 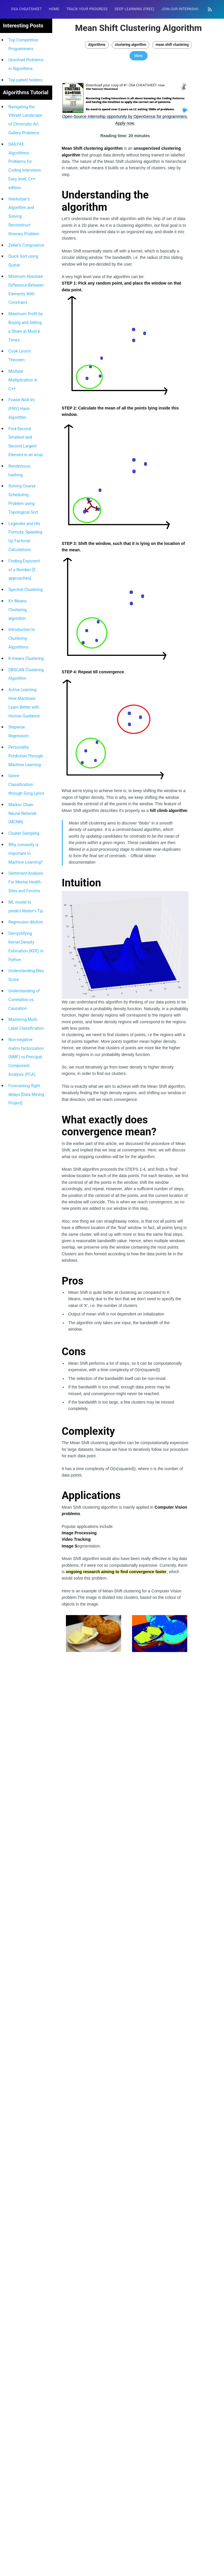 What do you see at coordinates (183, 9) in the screenshot?
I see `Join our Internship 🎓` at bounding box center [183, 9].